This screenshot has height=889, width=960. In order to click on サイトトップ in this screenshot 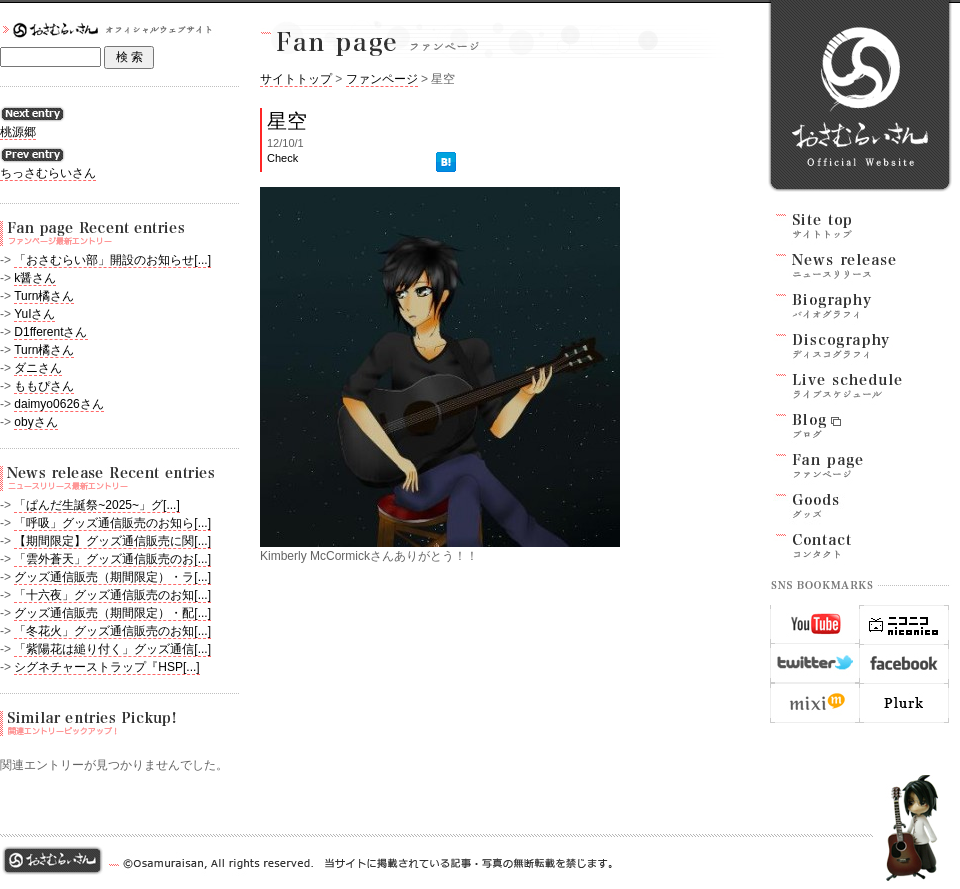, I will do `click(296, 79)`.